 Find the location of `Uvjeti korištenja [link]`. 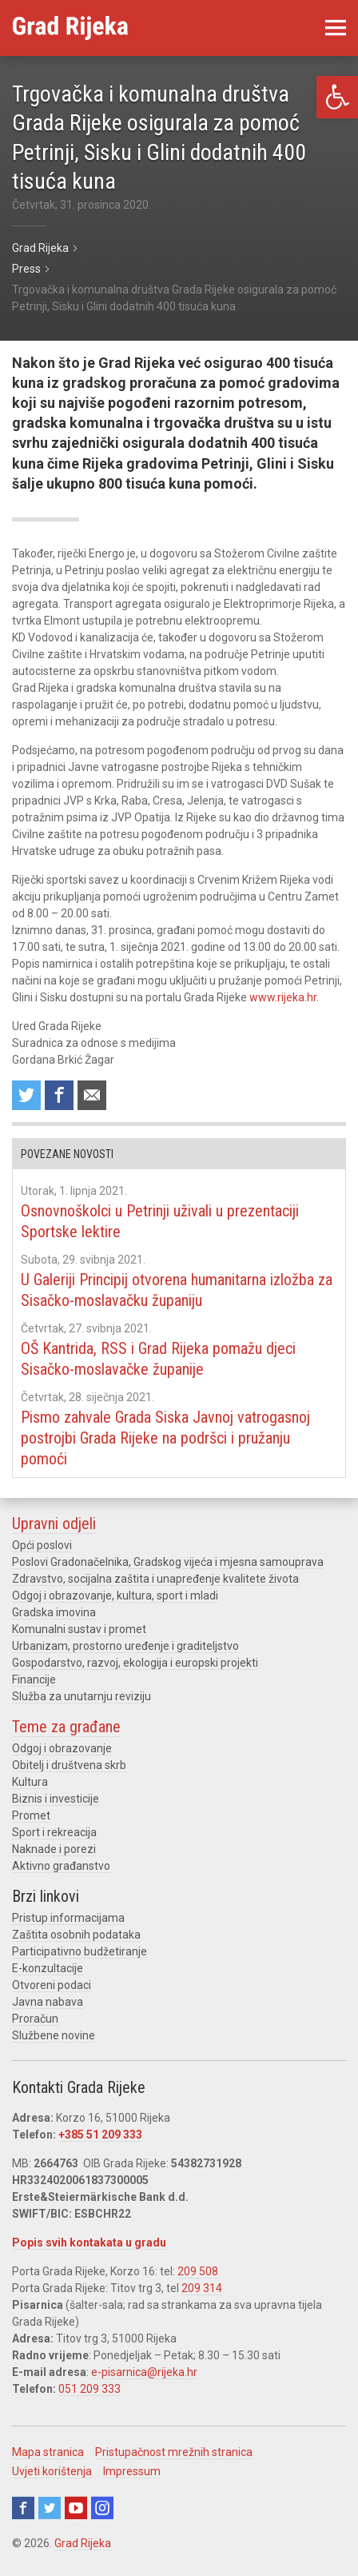

Uvjeti korištenja [link] is located at coordinates (52, 2471).